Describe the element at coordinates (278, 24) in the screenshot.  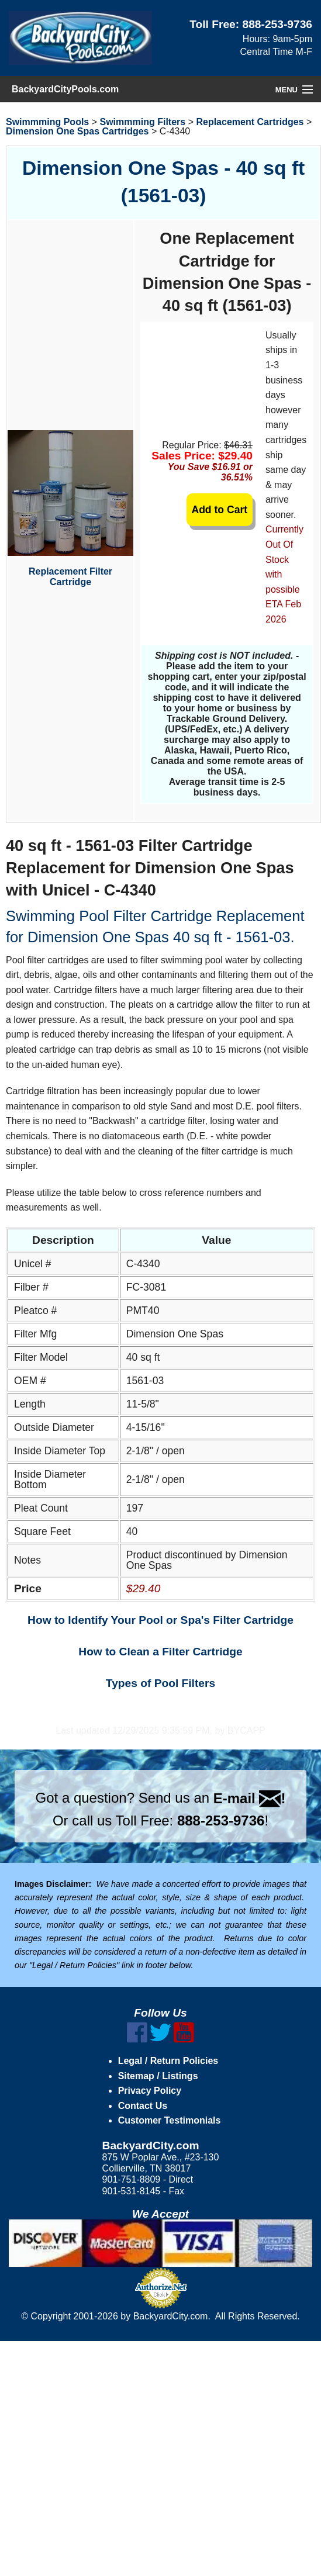
I see `888-253-9736` at that location.